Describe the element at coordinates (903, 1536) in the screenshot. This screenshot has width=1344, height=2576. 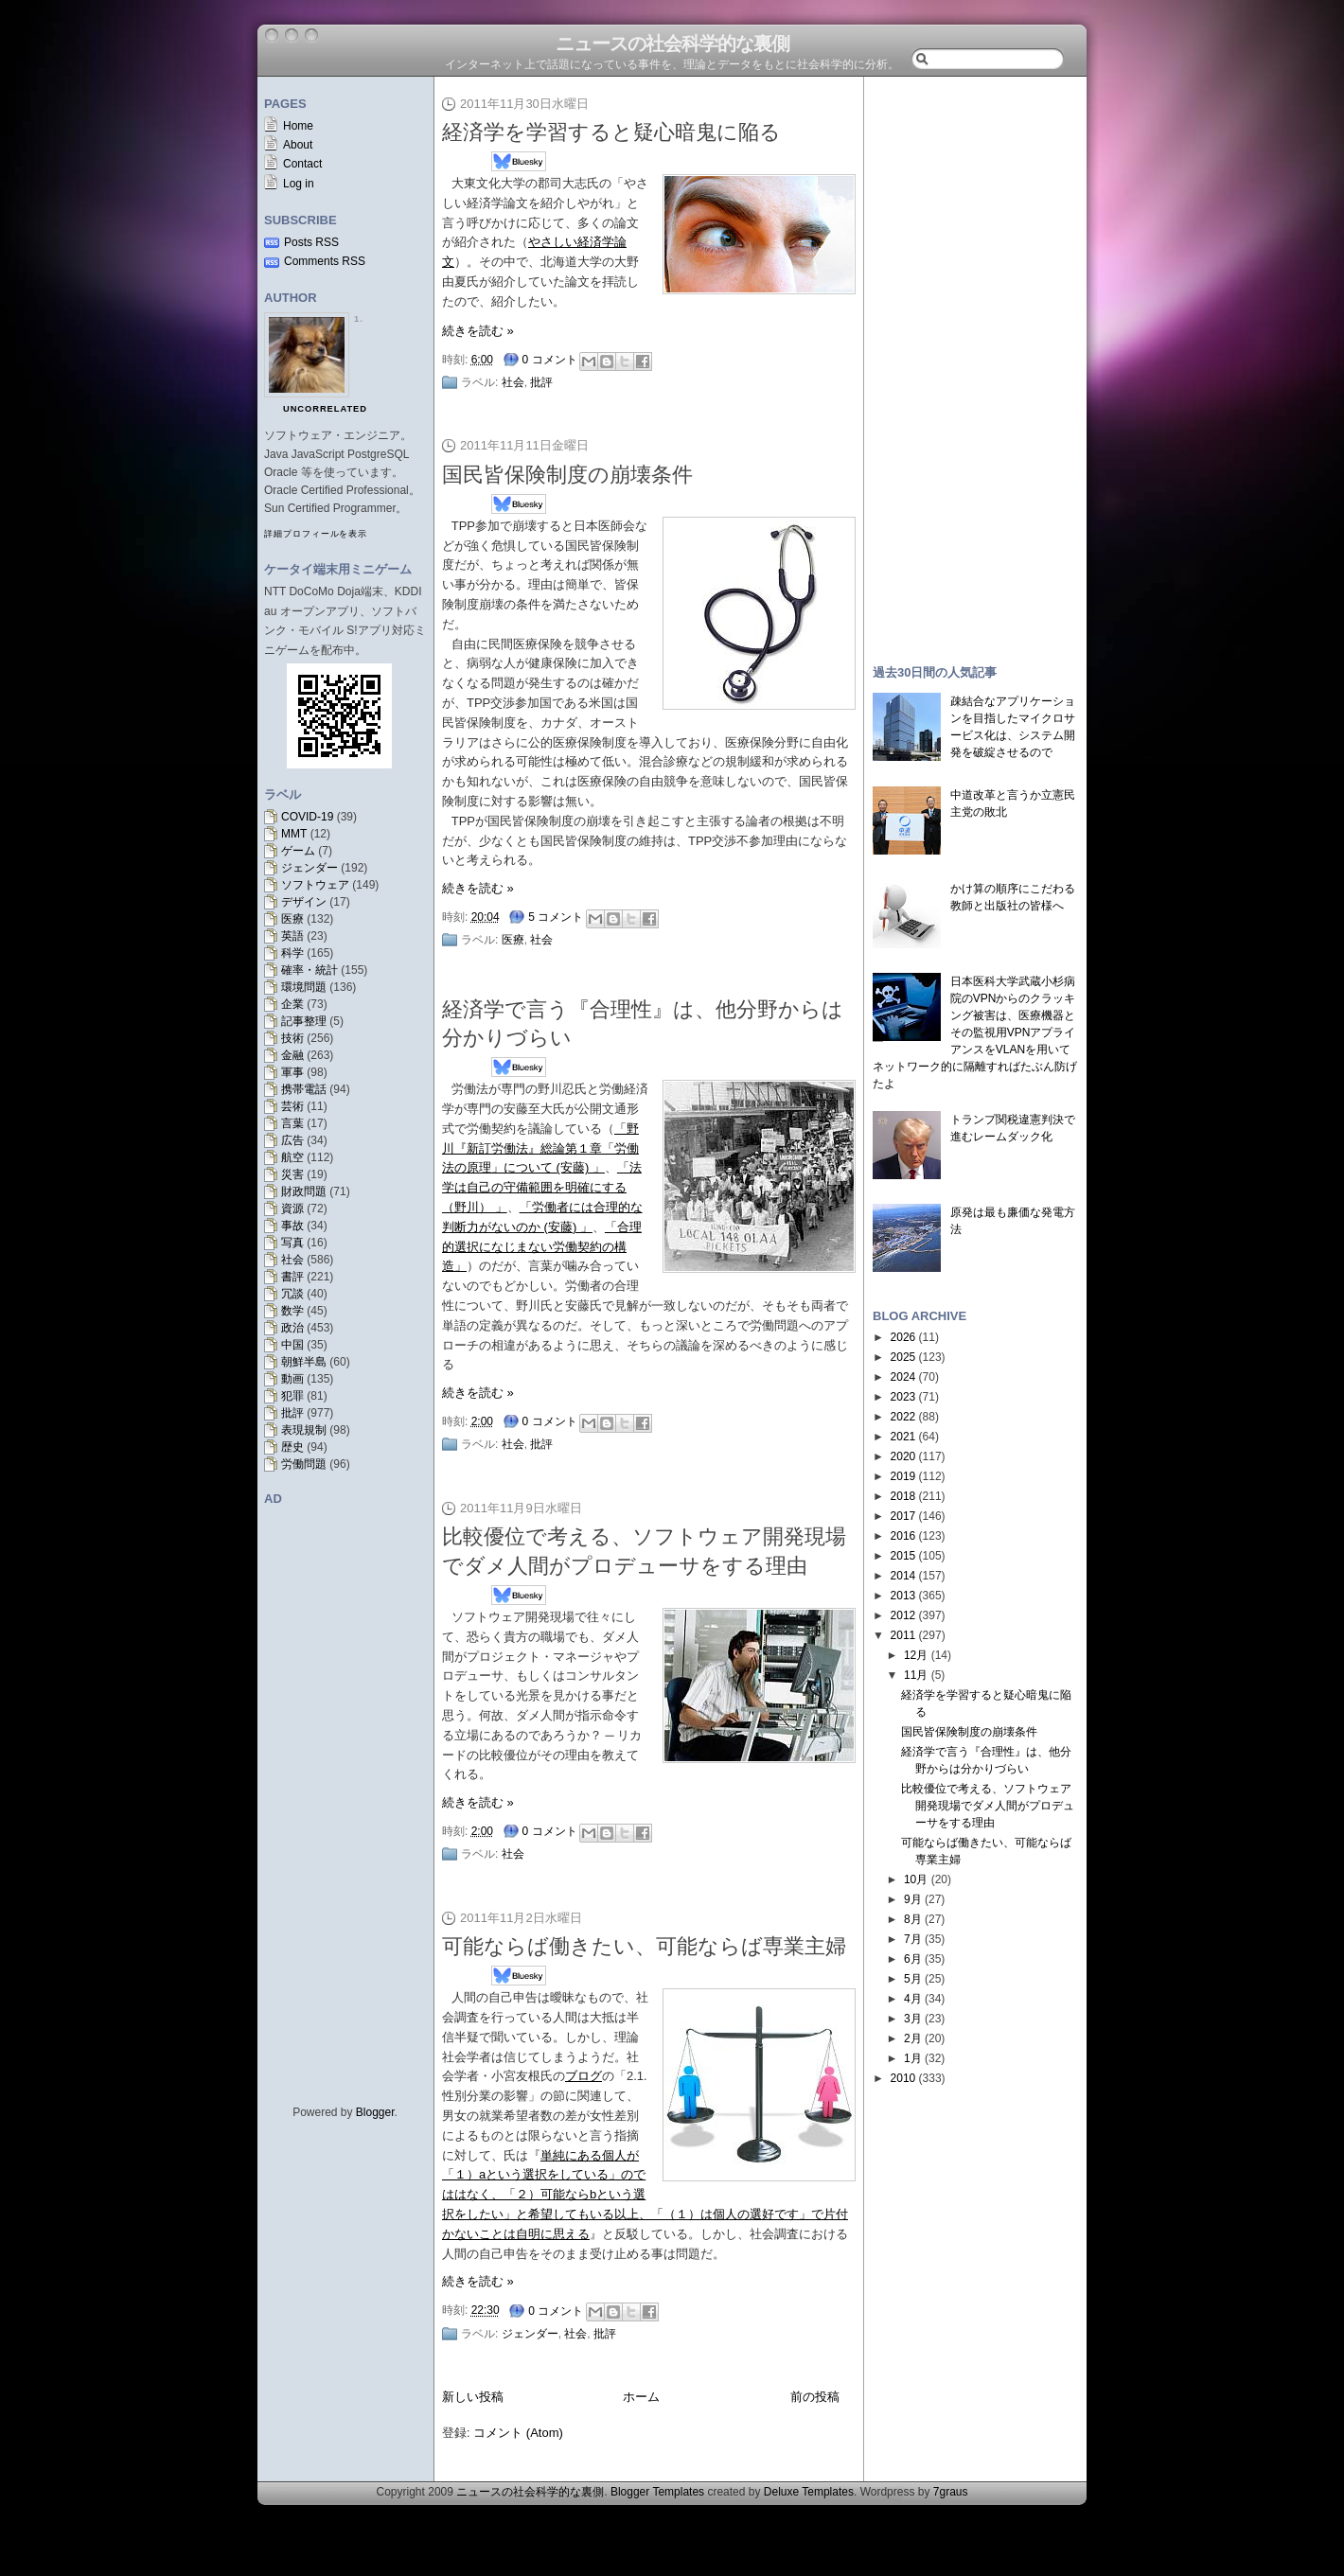
I see `2016` at that location.